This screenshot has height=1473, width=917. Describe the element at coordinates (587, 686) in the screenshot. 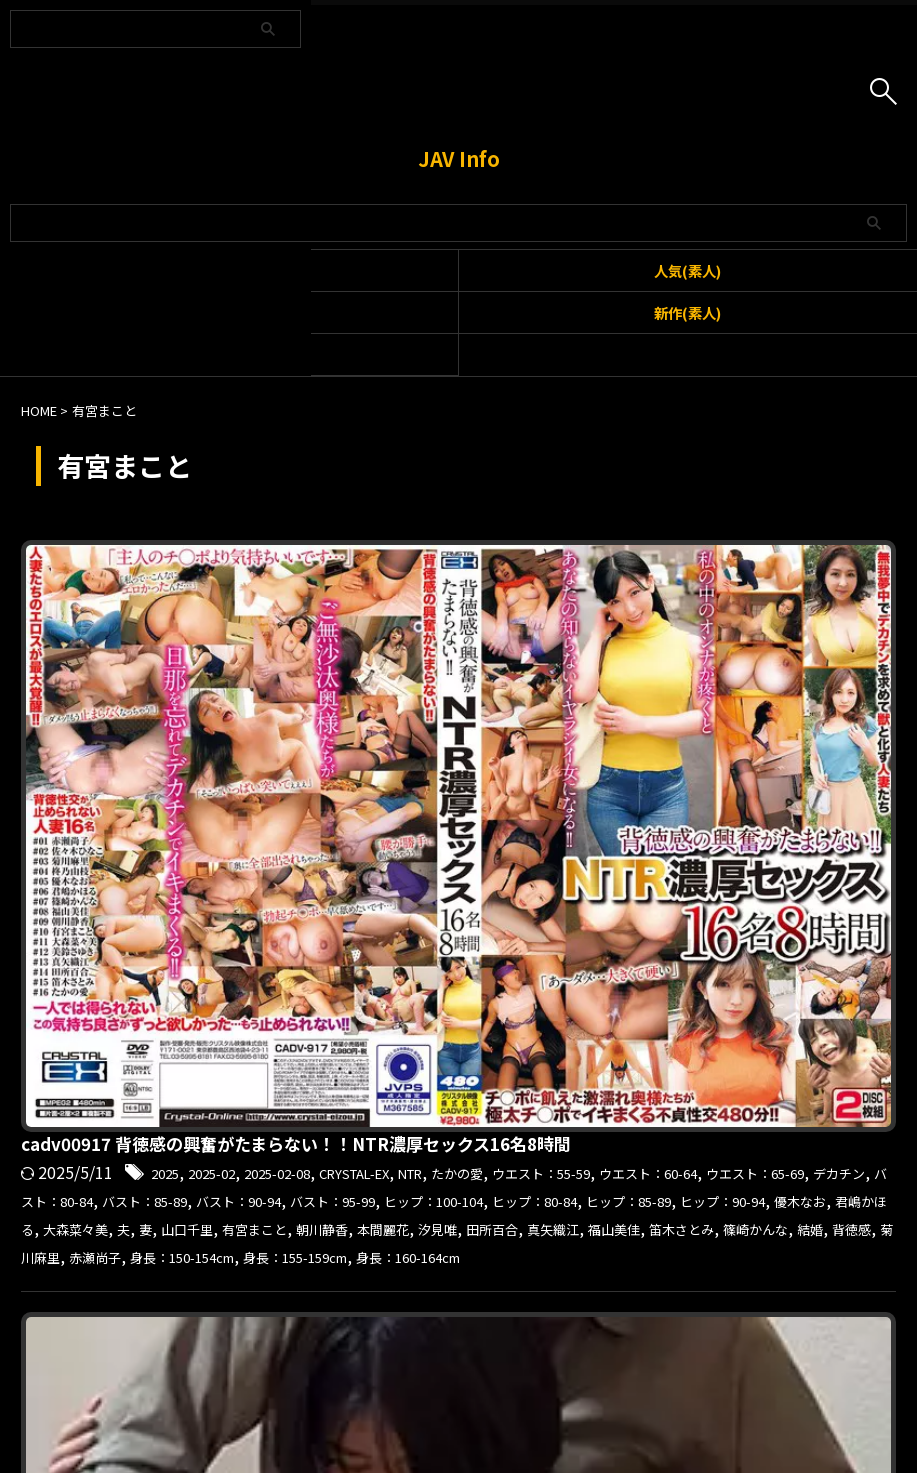

I see `ヒップ：90-94` at that location.